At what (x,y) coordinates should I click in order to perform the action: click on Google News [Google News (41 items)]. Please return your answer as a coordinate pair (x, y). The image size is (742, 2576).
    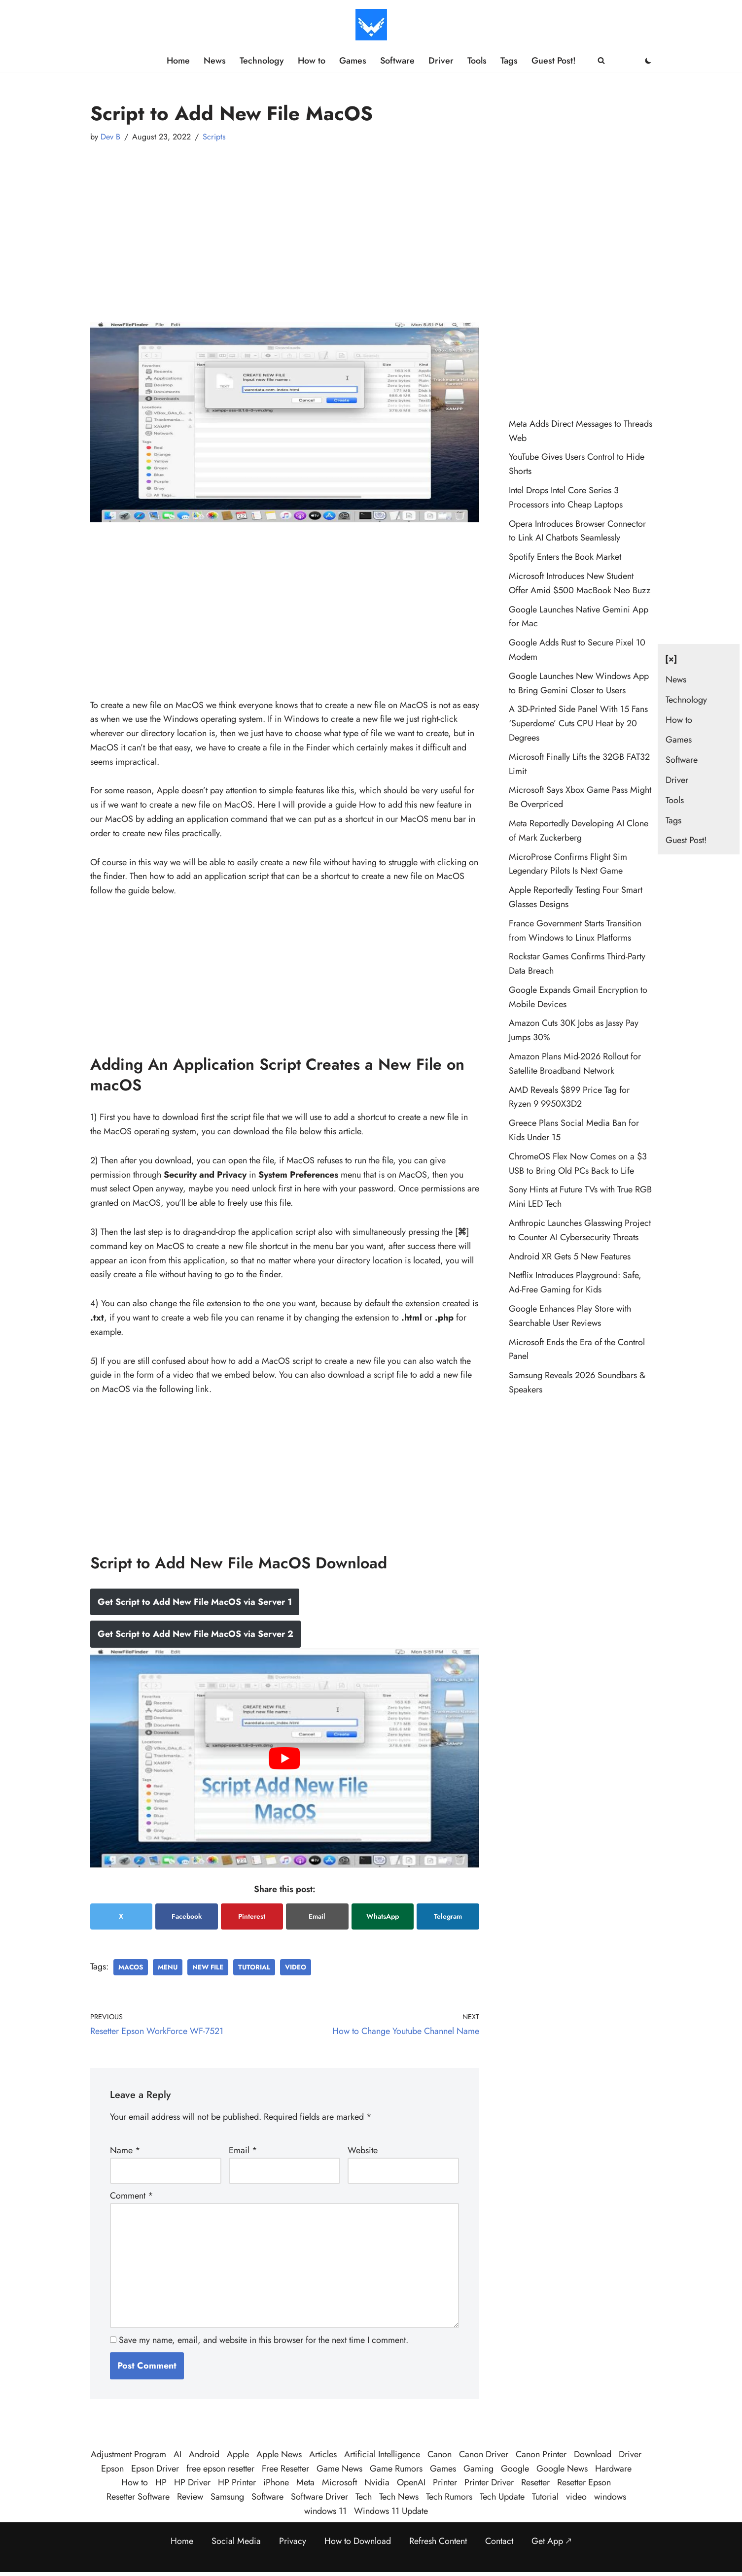
    Looking at the image, I should click on (562, 2468).